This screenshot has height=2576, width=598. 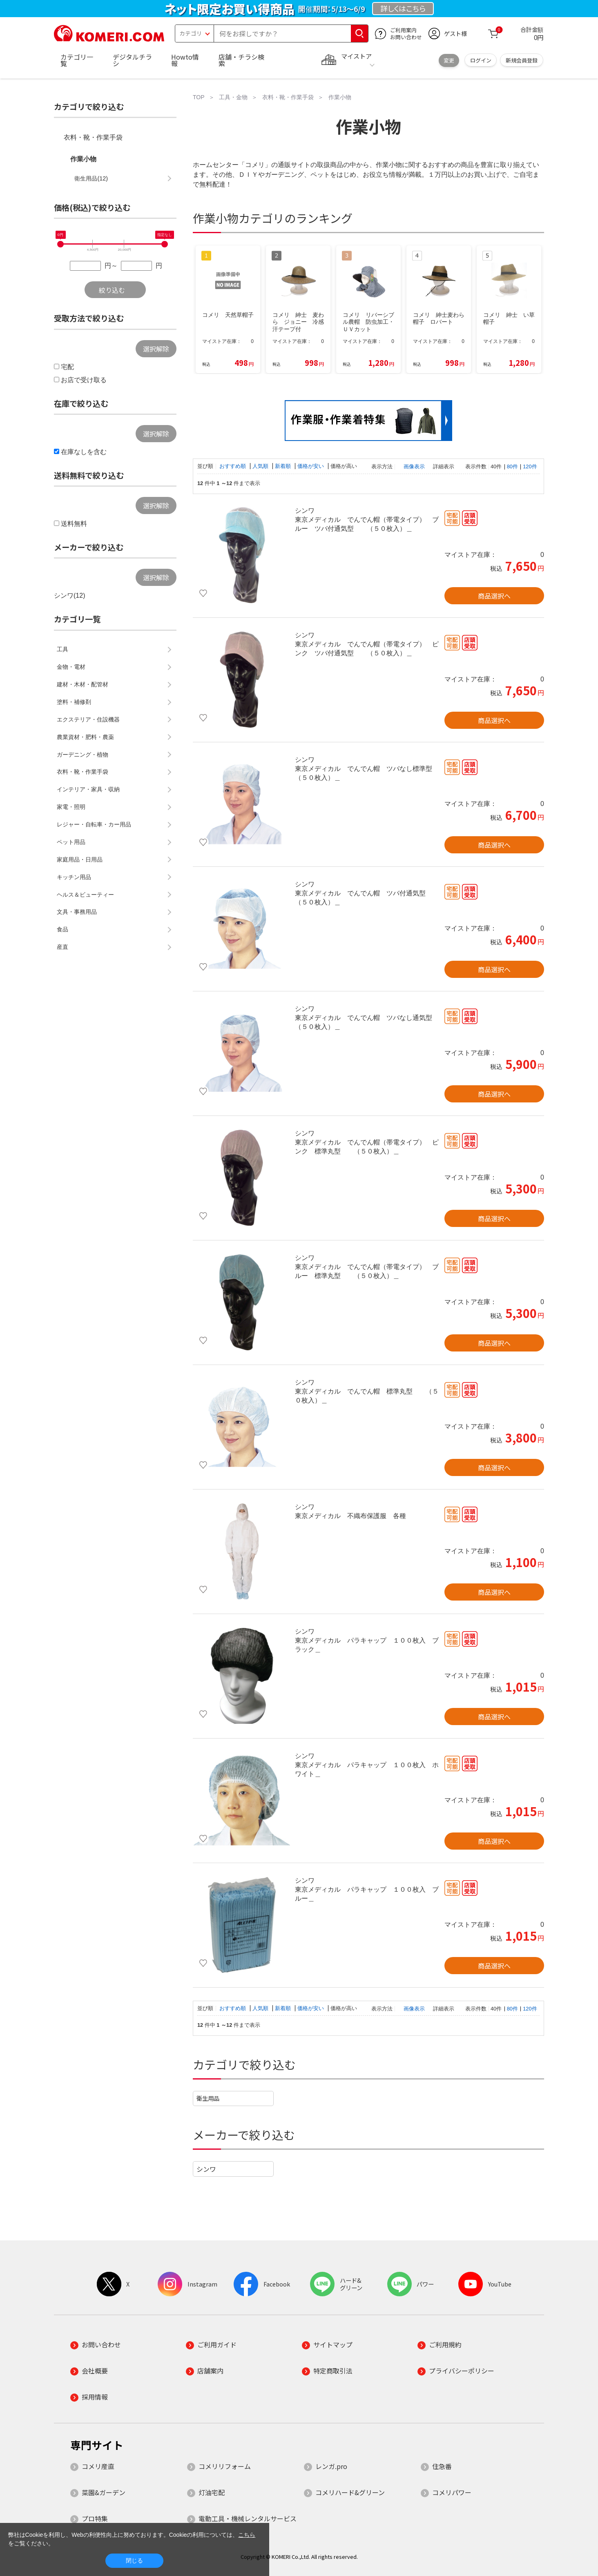 What do you see at coordinates (80, 859) in the screenshot?
I see `家庭用品・日用品` at bounding box center [80, 859].